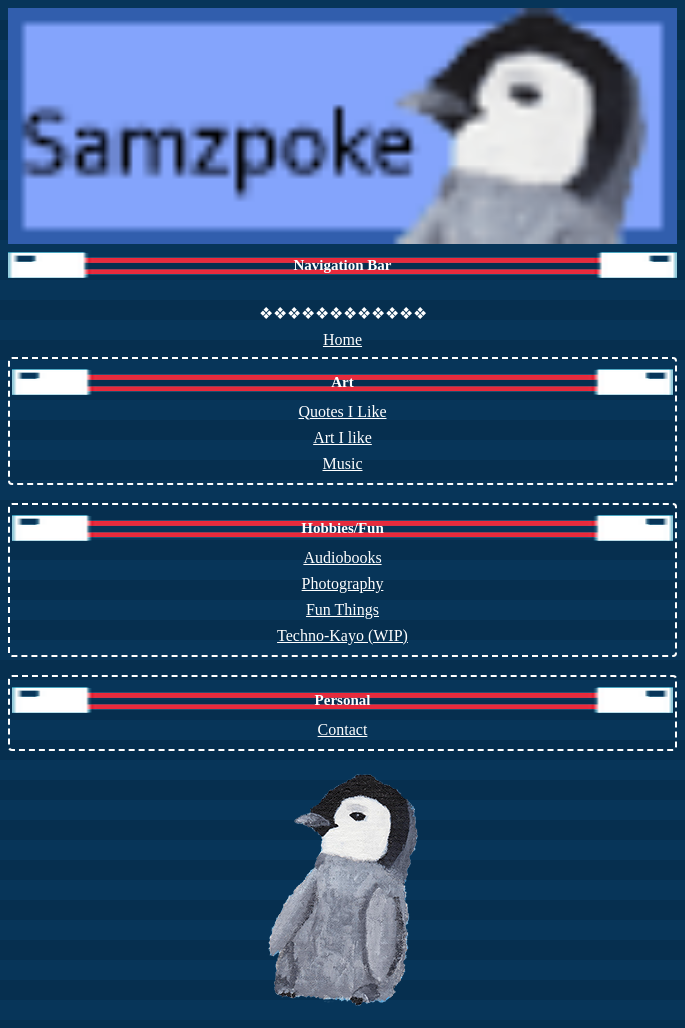 This screenshot has height=1028, width=685. What do you see at coordinates (342, 609) in the screenshot?
I see `Fun Things` at bounding box center [342, 609].